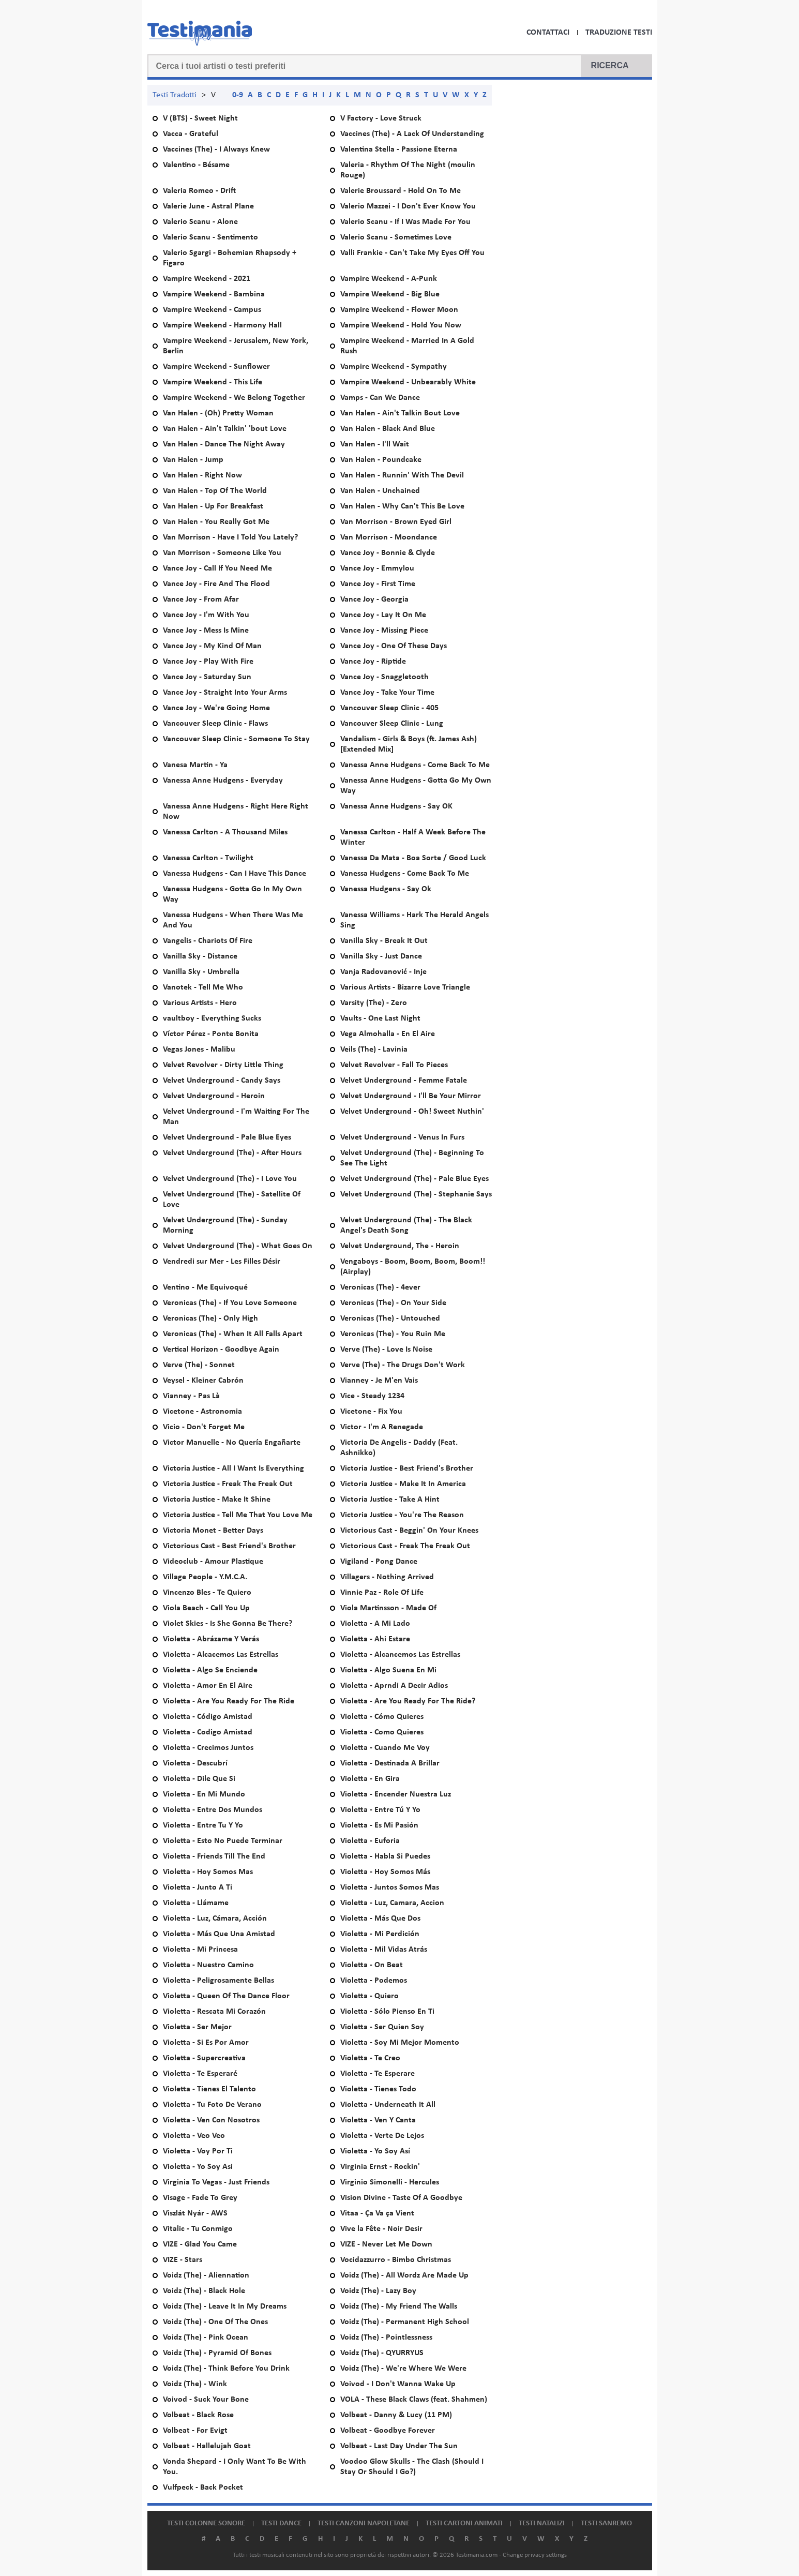 The width and height of the screenshot is (799, 2576). What do you see at coordinates (378, 2120) in the screenshot?
I see `Violetta - Ven Y Canta` at bounding box center [378, 2120].